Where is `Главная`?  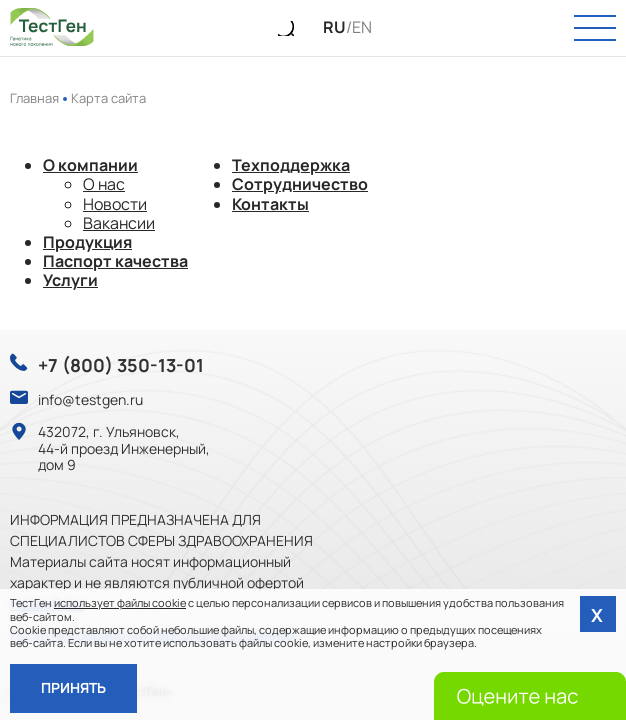
Главная is located at coordinates (34, 98).